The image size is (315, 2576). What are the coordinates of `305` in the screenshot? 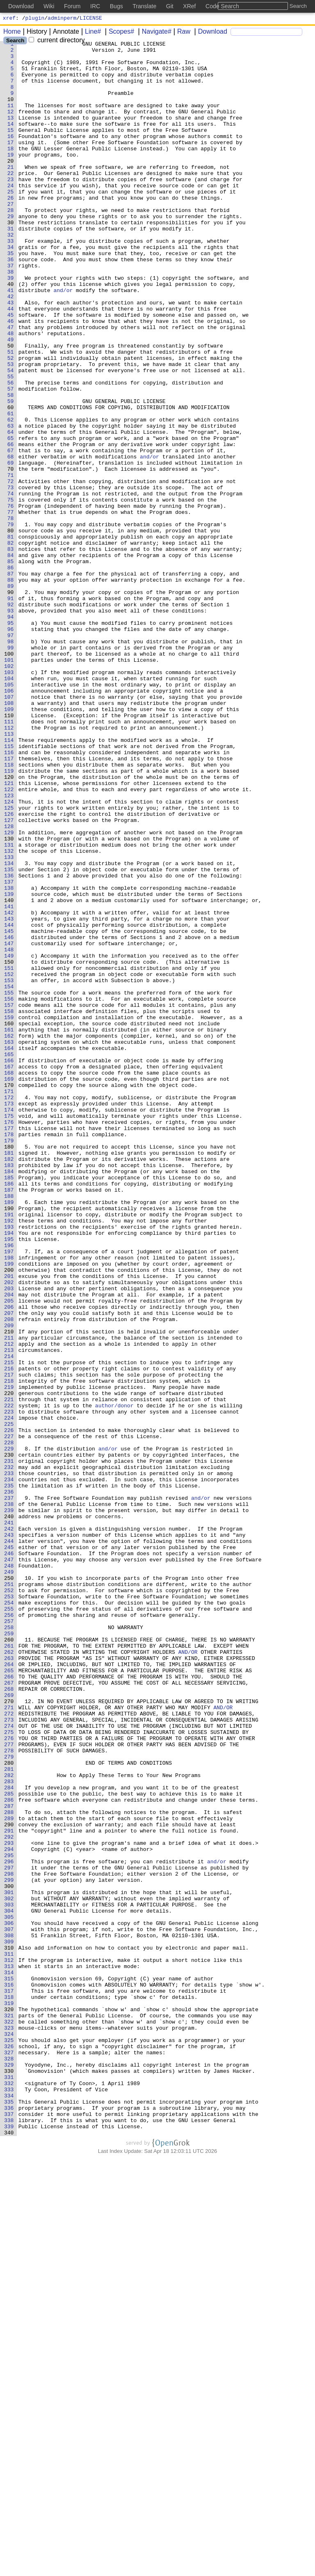 It's located at (9, 2292).